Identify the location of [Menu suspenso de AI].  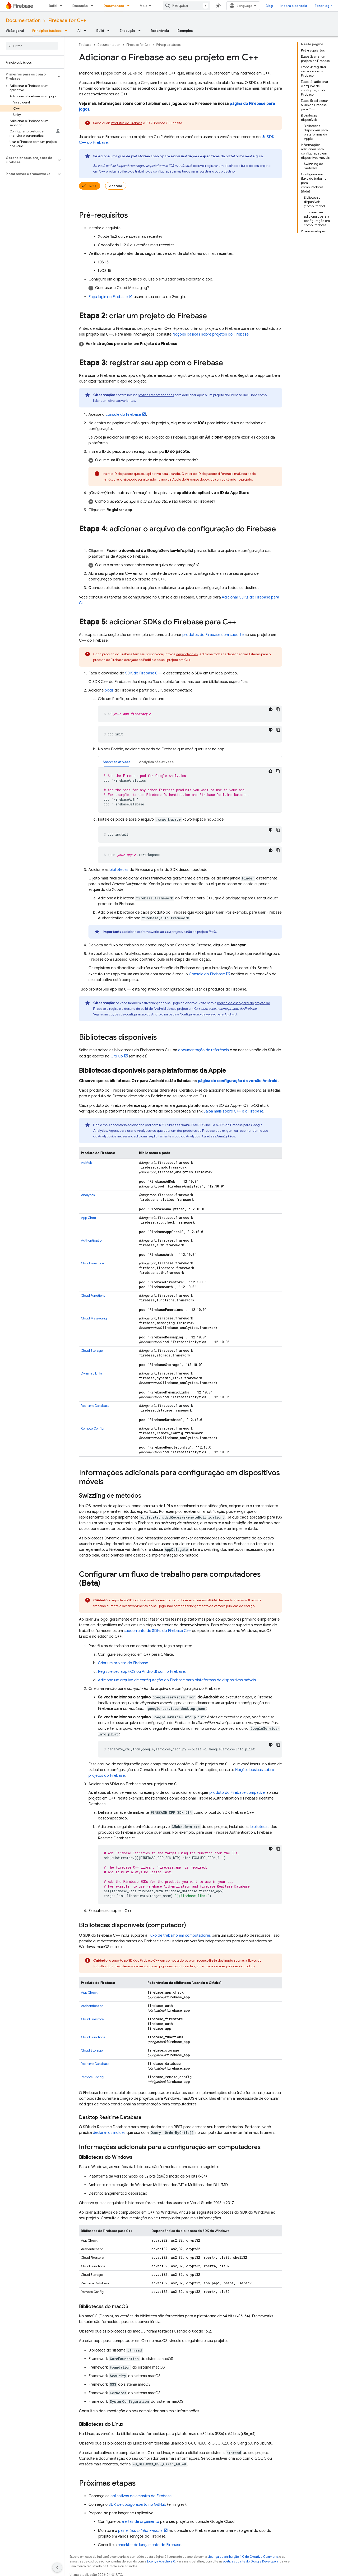
(86, 30).